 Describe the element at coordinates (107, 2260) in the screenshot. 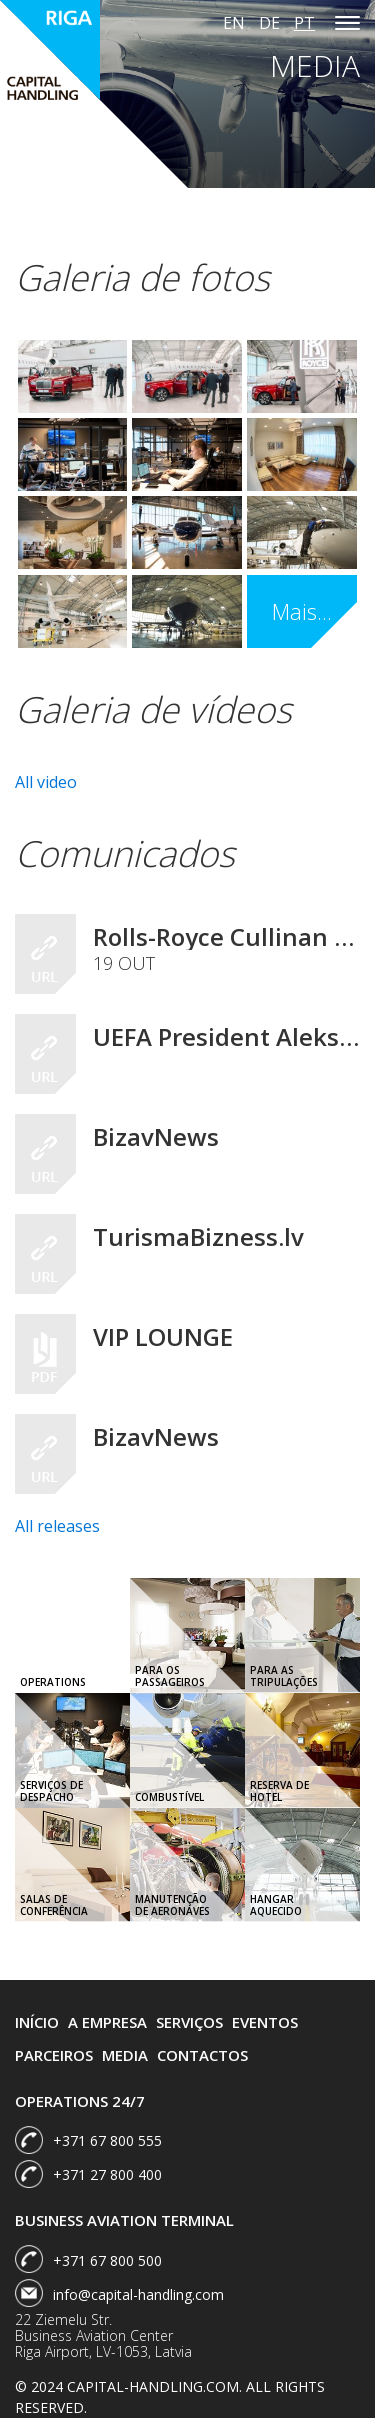

I see `+371 67 800 500` at that location.